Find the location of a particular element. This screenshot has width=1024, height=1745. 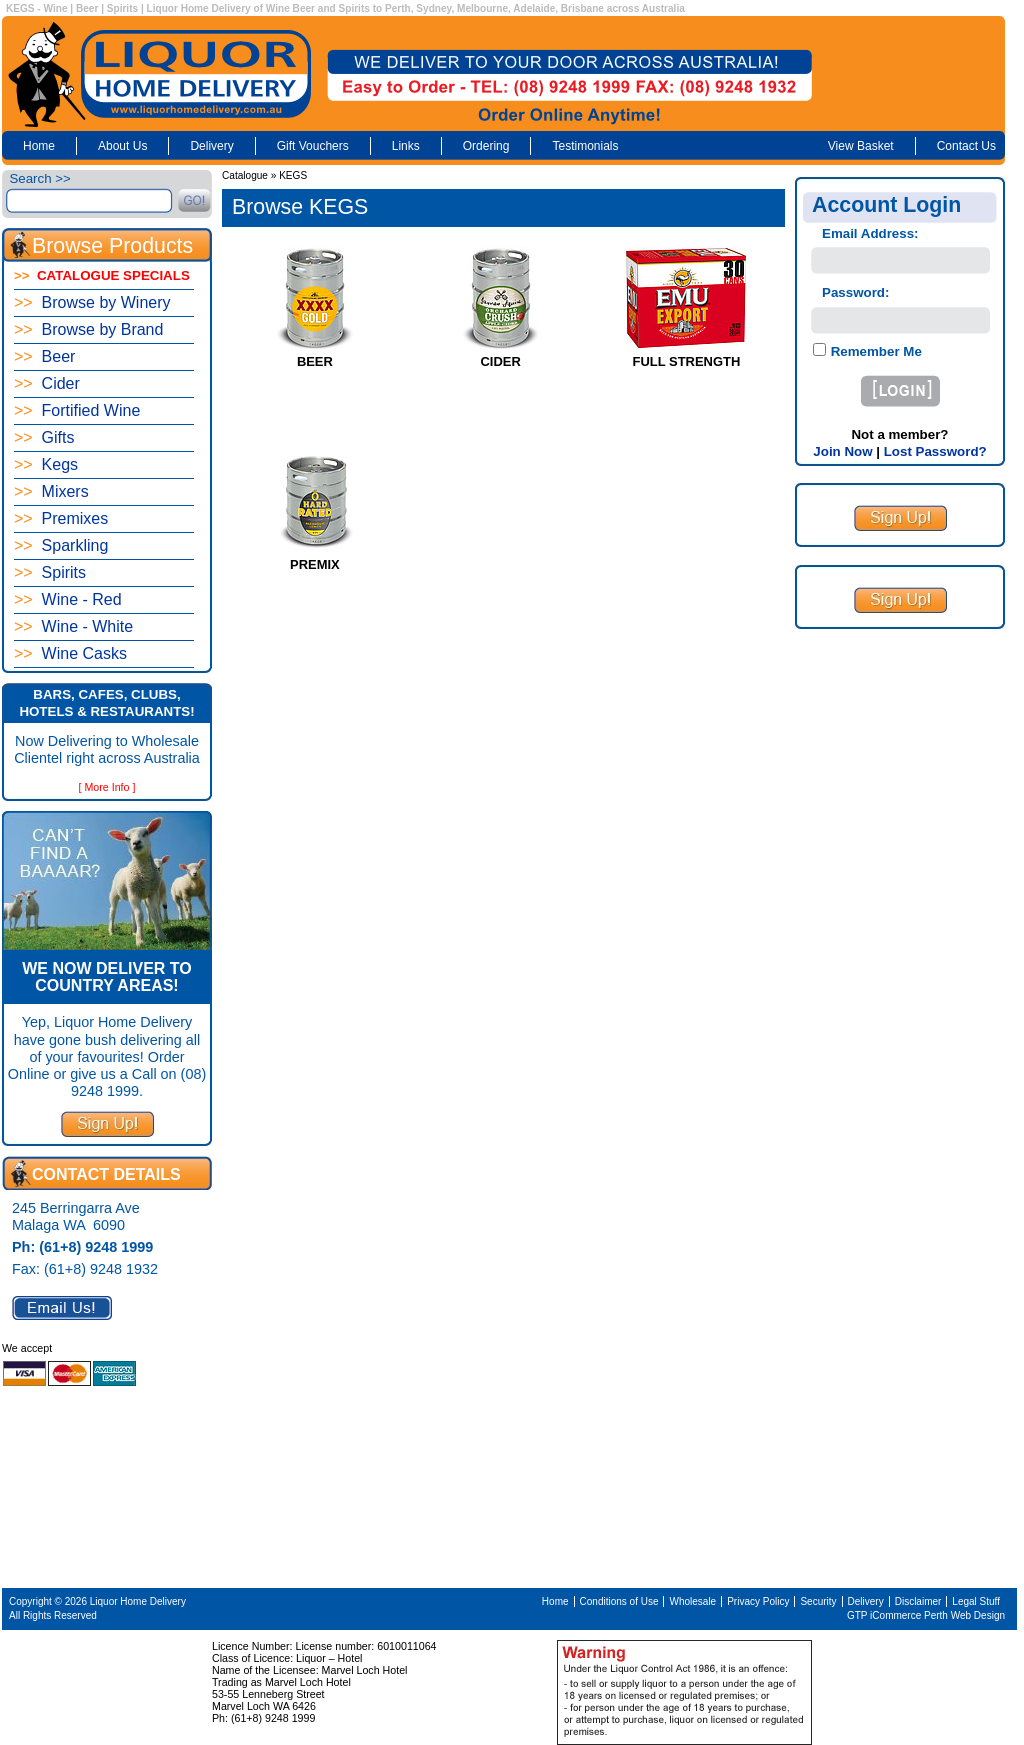

Contact Us is located at coordinates (966, 146).